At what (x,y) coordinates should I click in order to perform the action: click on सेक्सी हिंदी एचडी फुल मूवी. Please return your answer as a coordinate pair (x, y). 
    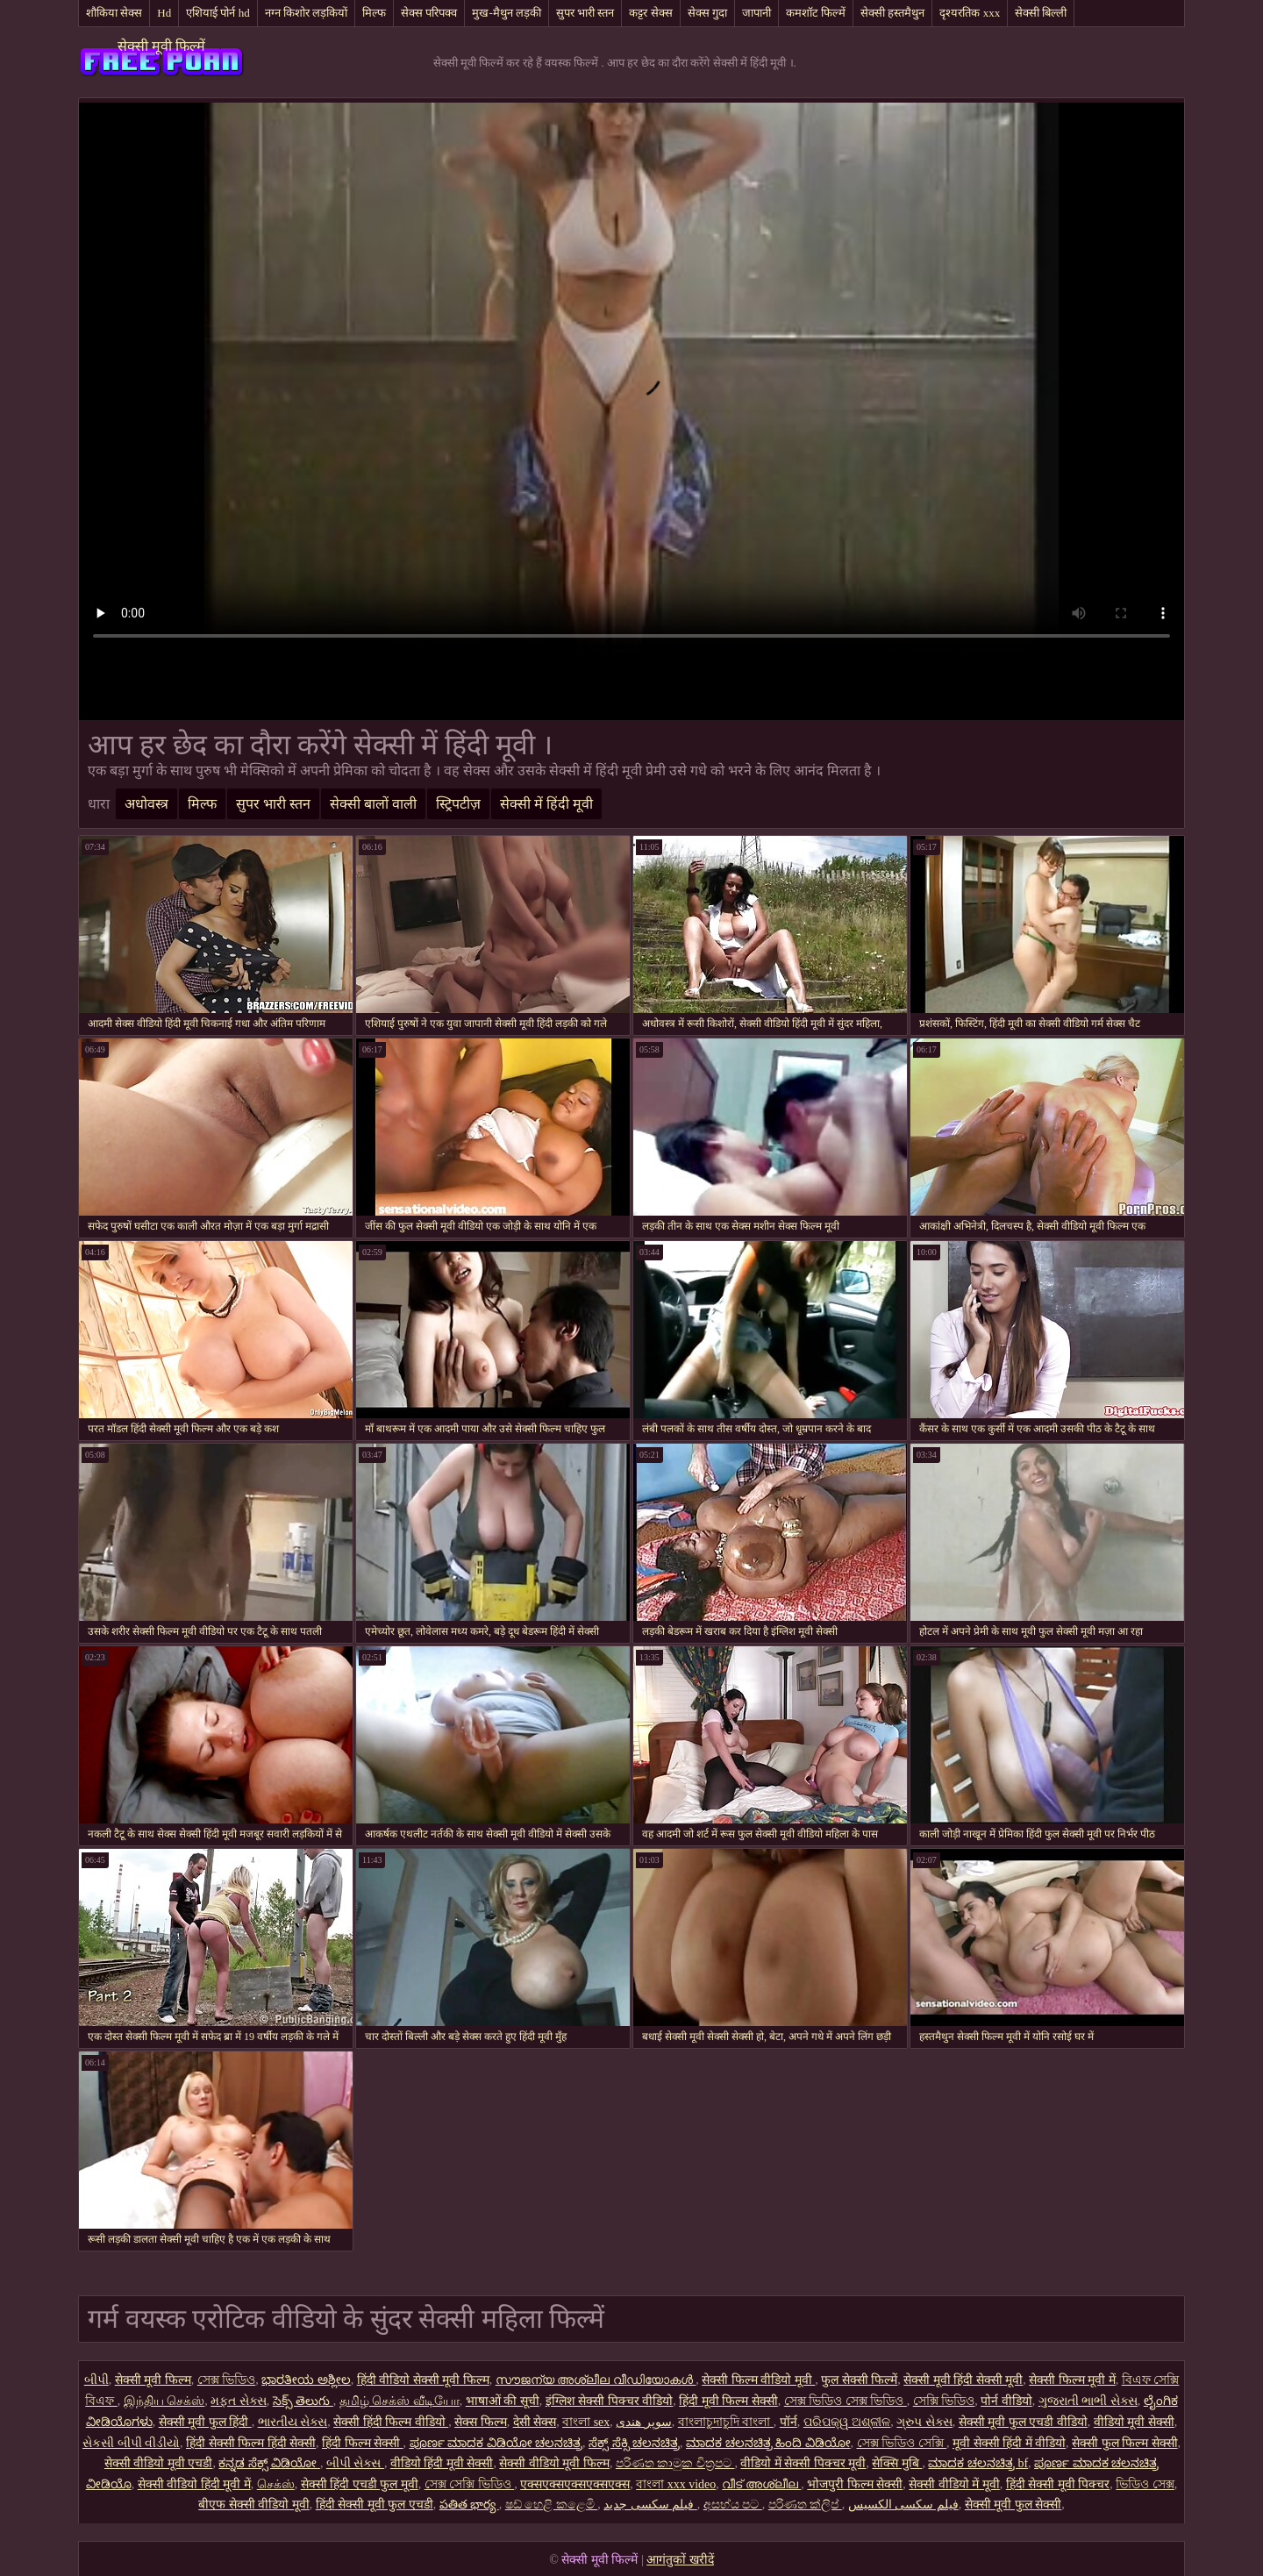
    Looking at the image, I should click on (359, 2484).